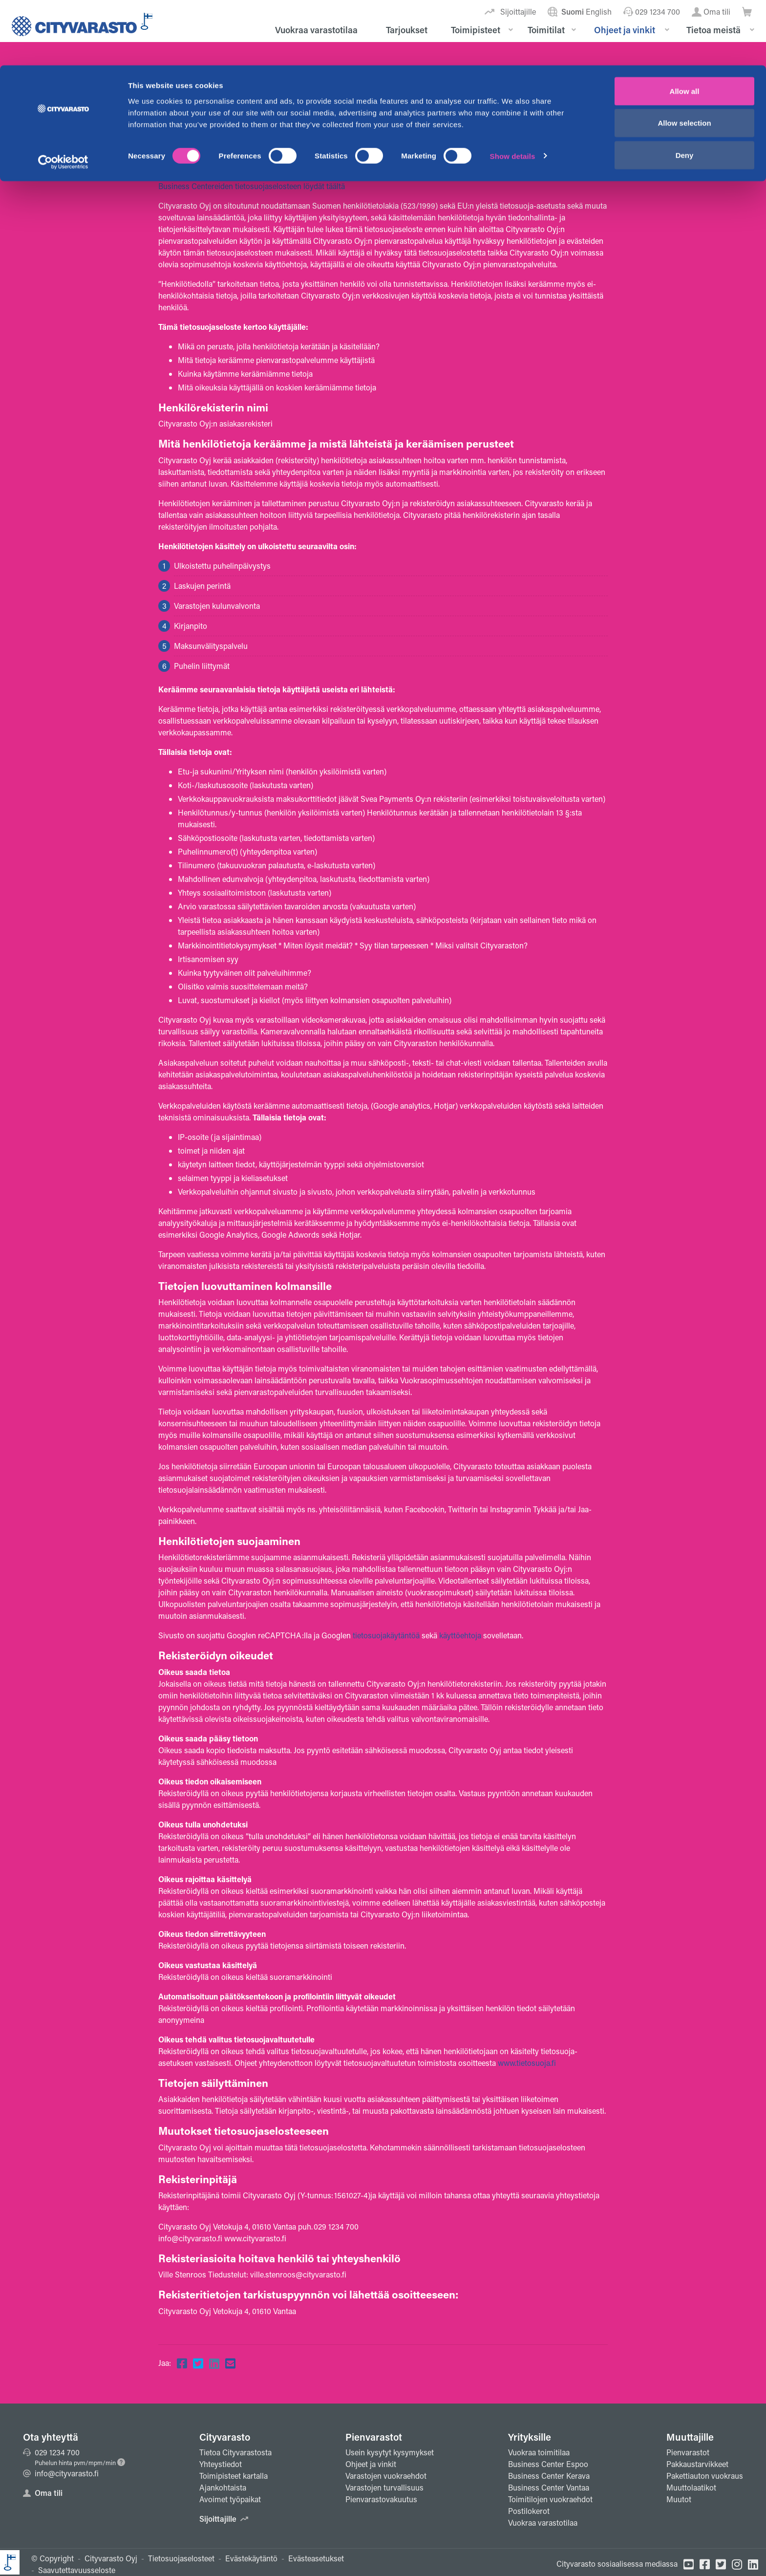 Image resolution: width=766 pixels, height=2576 pixels. Describe the element at coordinates (684, 58) in the screenshot. I see `Allow selection` at that location.